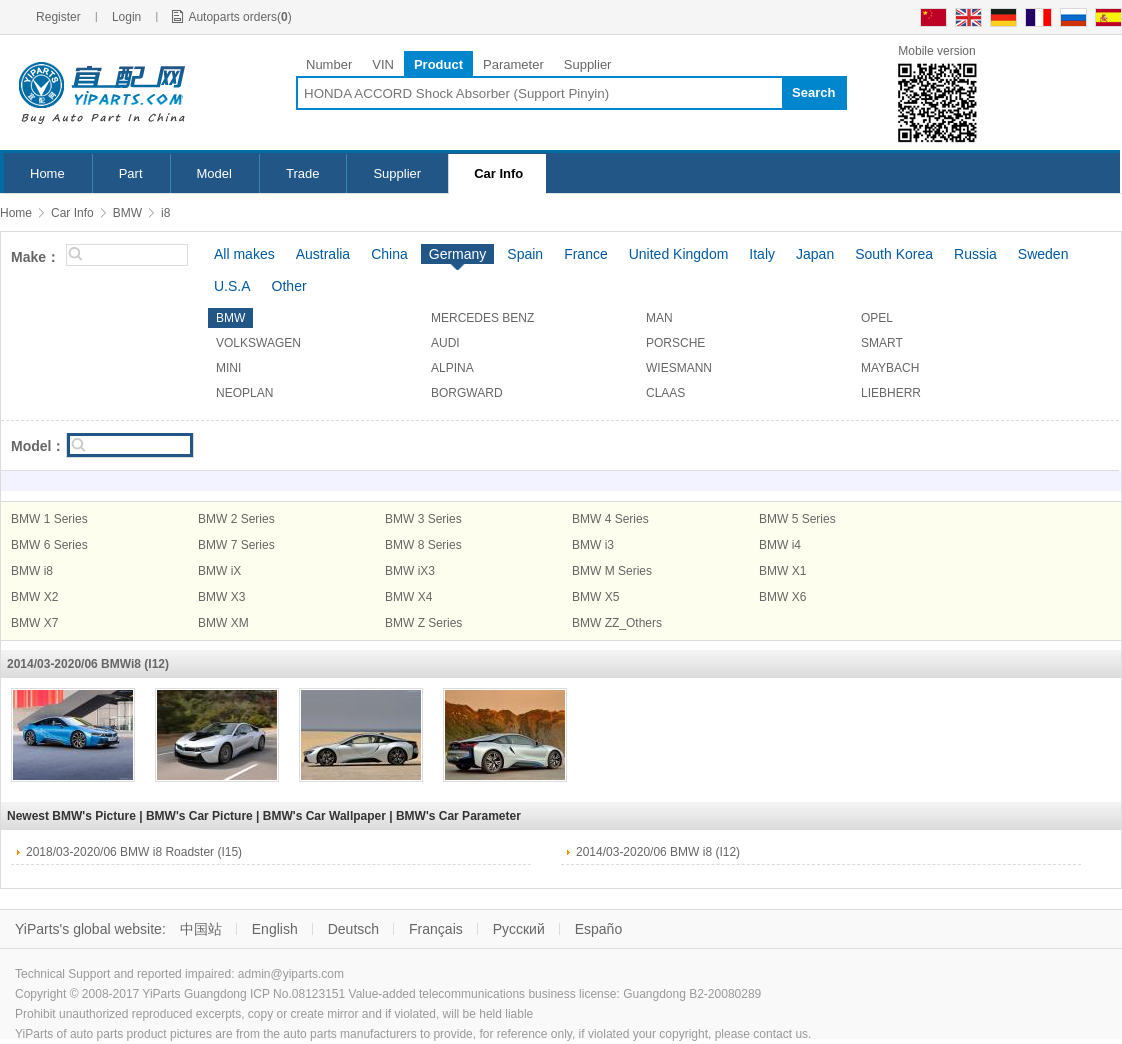  Describe the element at coordinates (498, 173) in the screenshot. I see `Car Info` at that location.